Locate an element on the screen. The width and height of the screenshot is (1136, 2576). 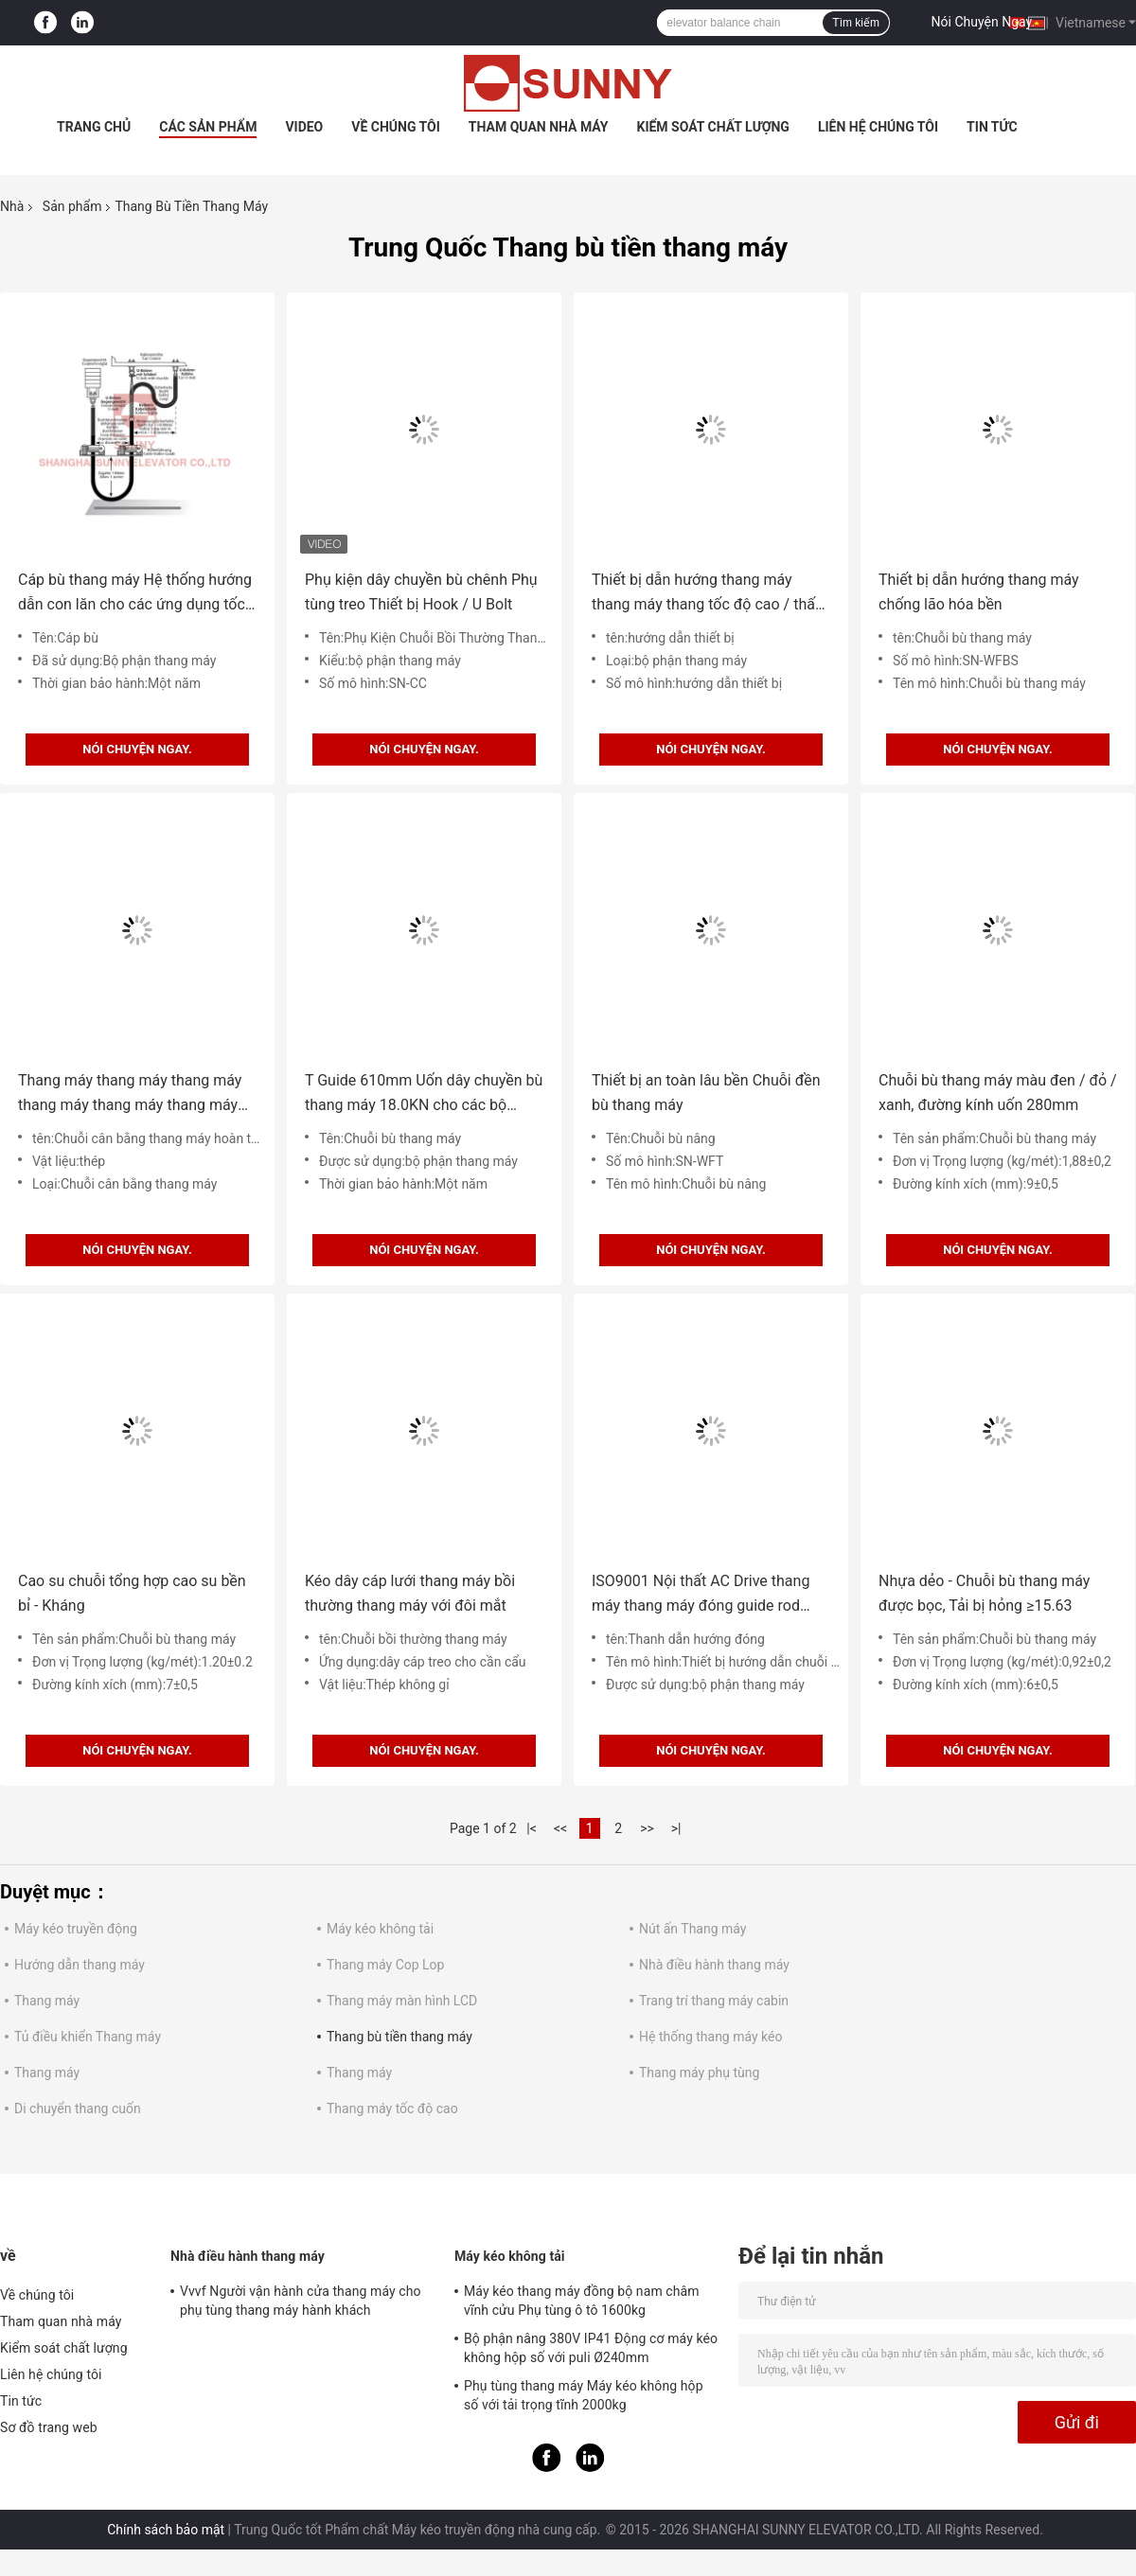
Nhà điều hành thang máy is located at coordinates (714, 1964).